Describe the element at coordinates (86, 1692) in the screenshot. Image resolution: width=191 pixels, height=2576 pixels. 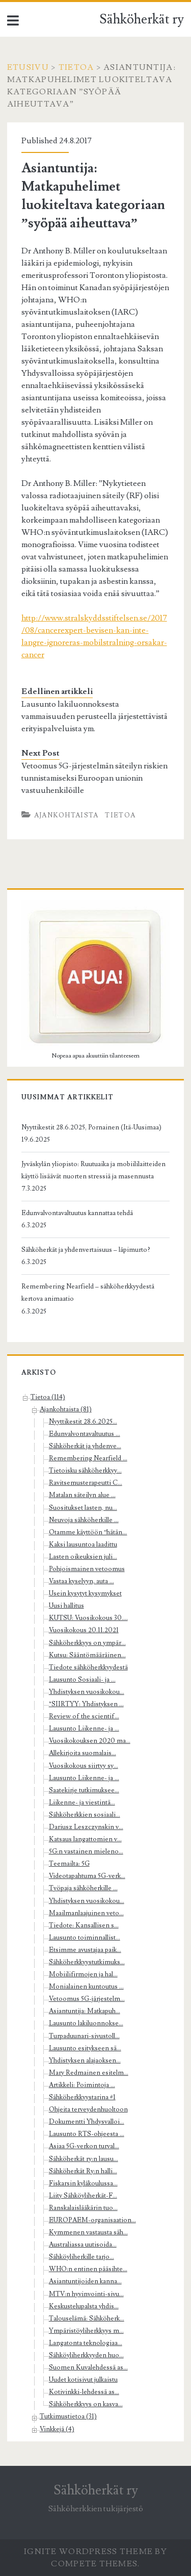
I see `Yhdistyksen vuosikokou...` at that location.